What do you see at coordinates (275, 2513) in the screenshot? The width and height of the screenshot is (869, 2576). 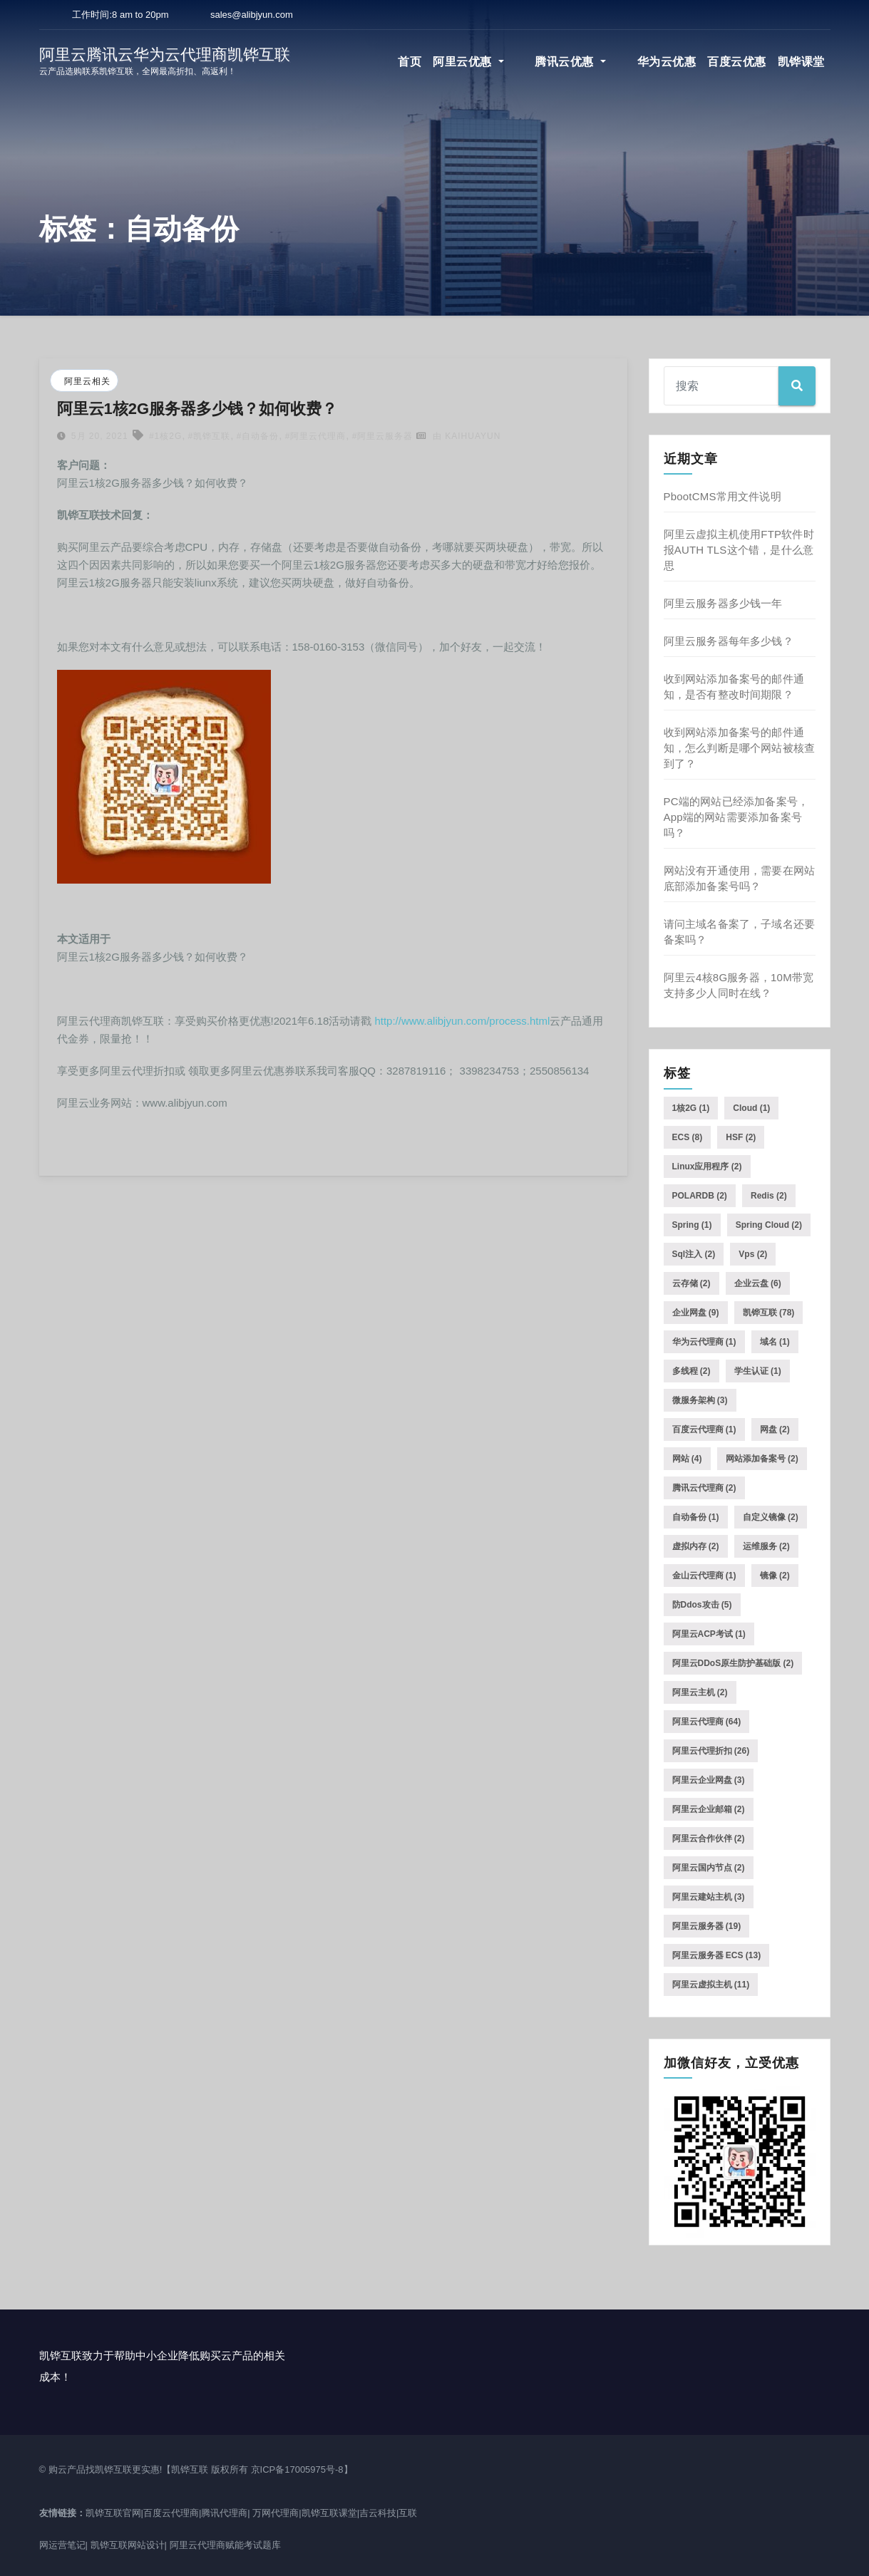 I see `万网代理商` at bounding box center [275, 2513].